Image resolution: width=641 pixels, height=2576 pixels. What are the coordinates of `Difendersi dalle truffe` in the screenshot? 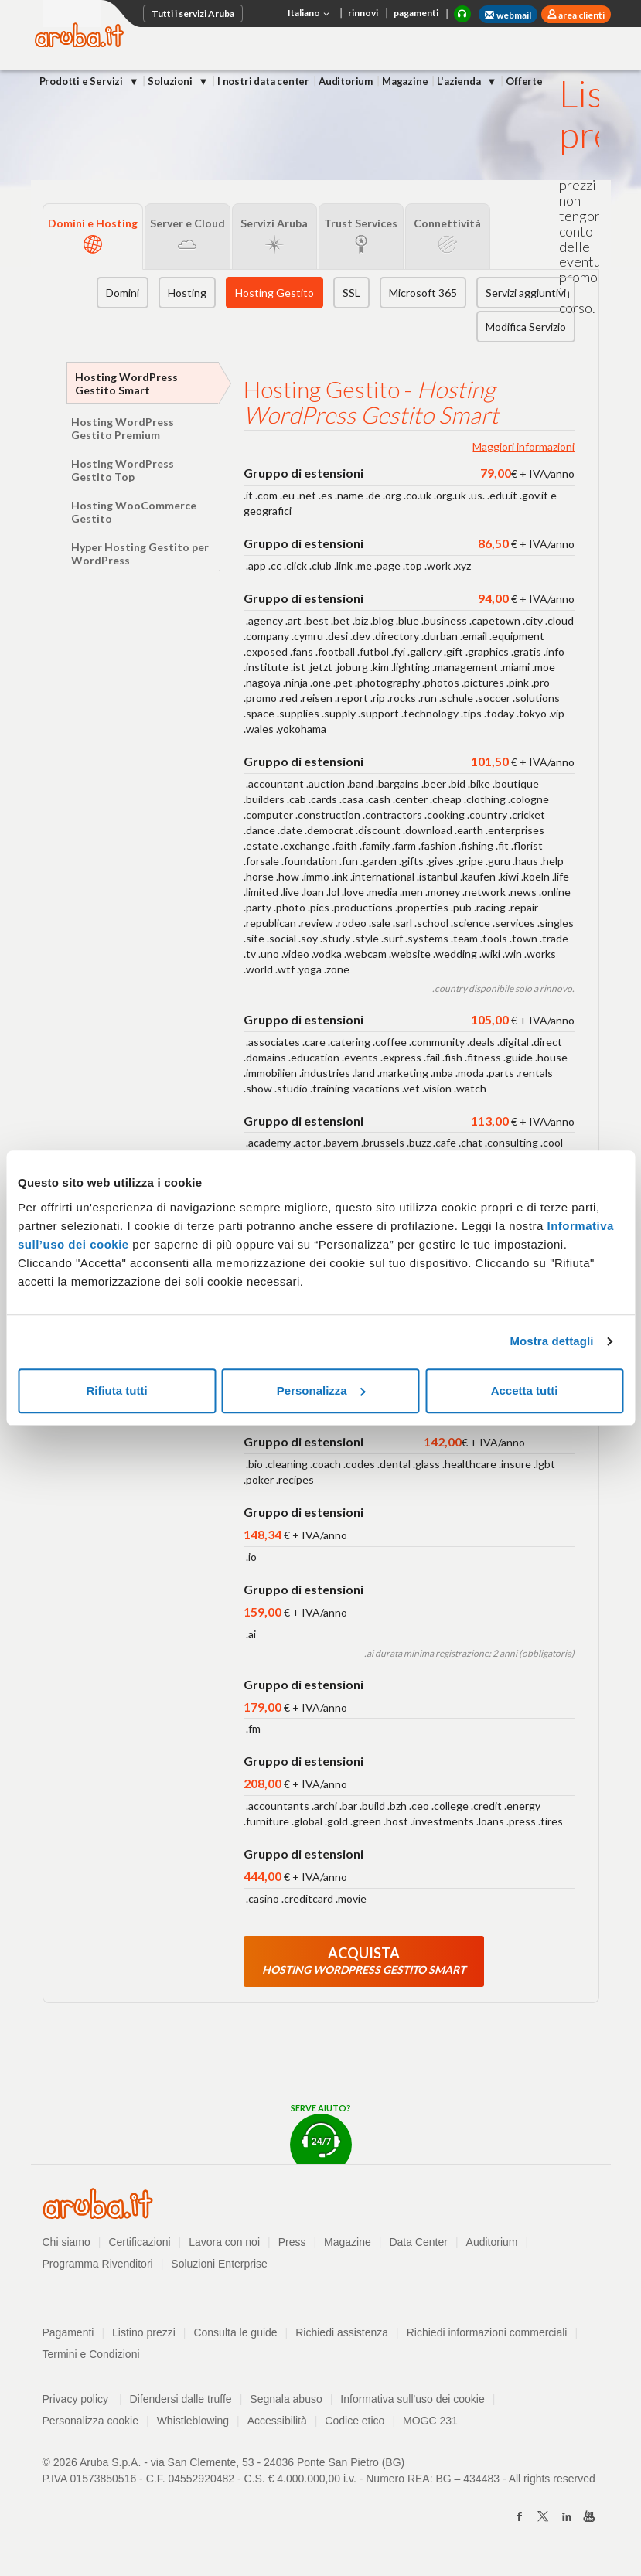 It's located at (181, 2399).